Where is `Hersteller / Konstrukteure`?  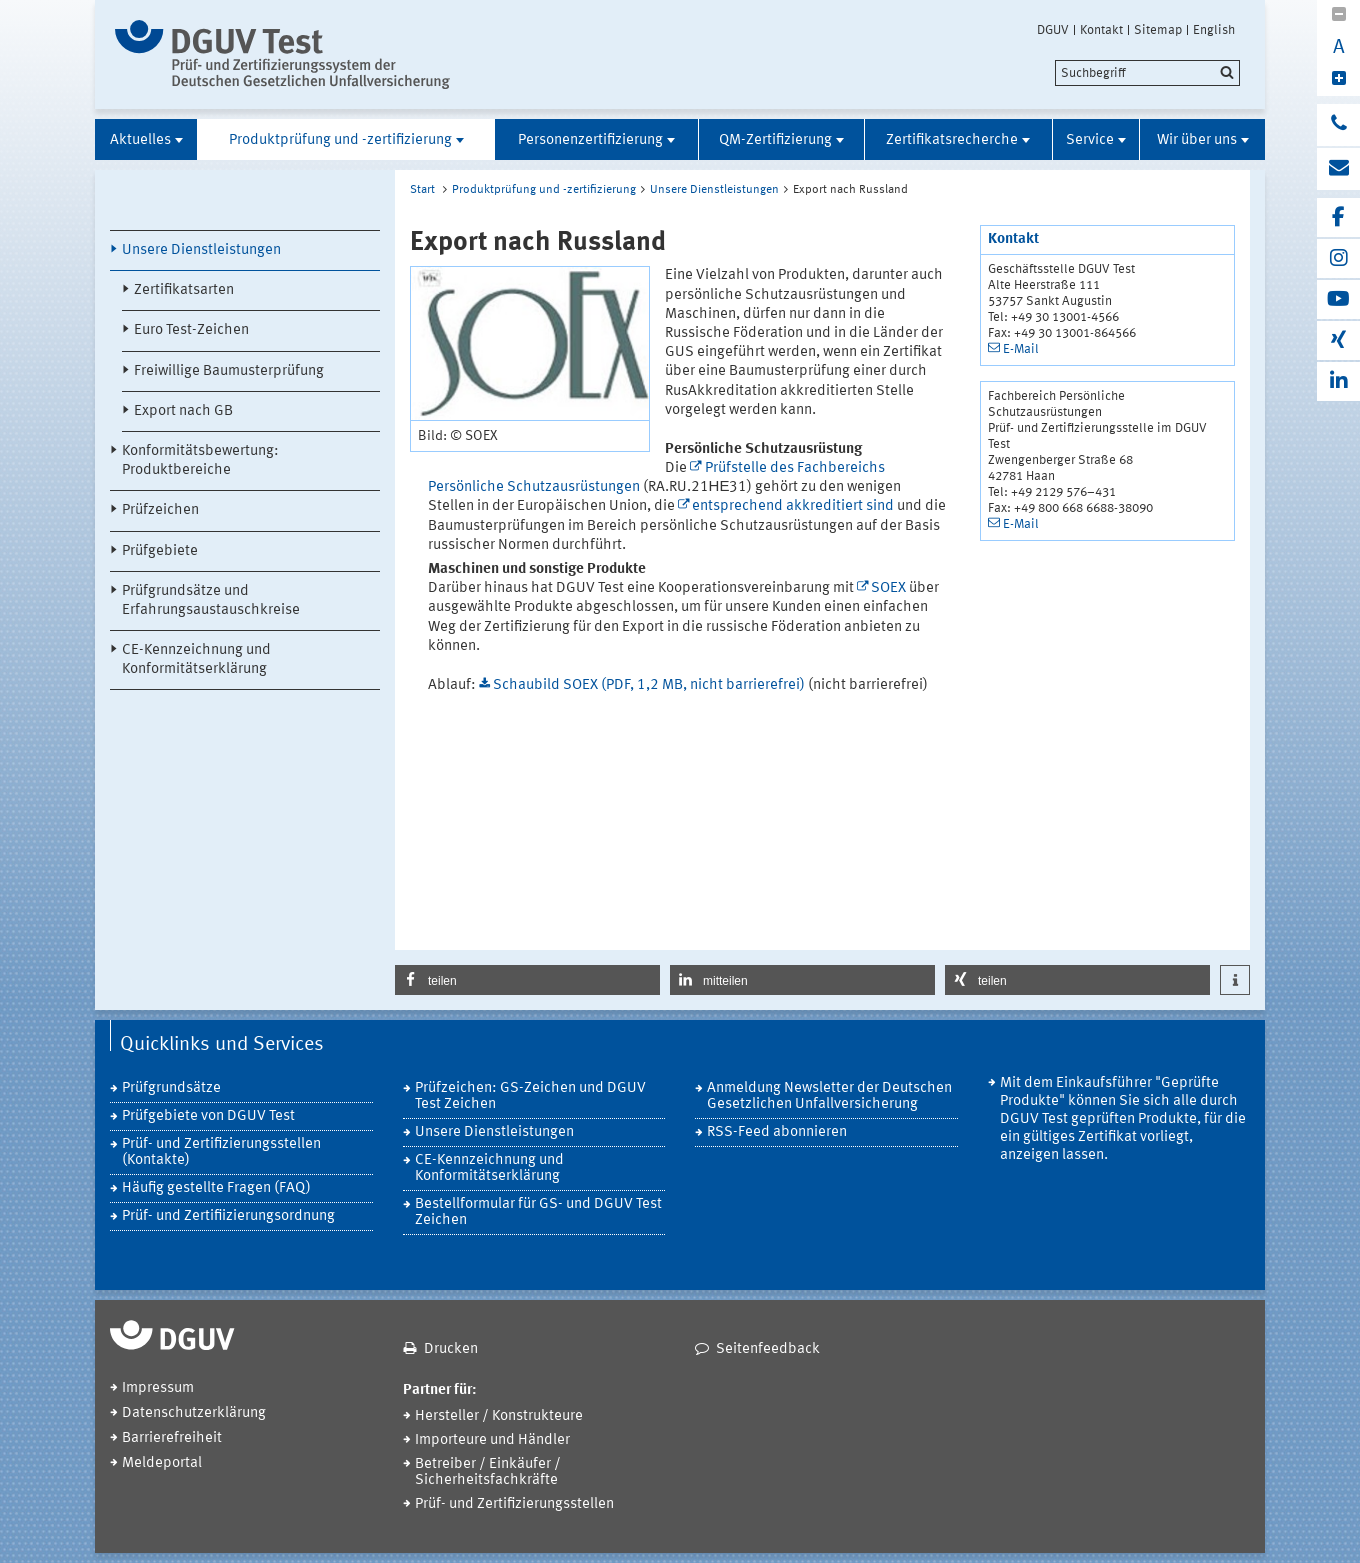 Hersteller / Konstrukteure is located at coordinates (499, 1416).